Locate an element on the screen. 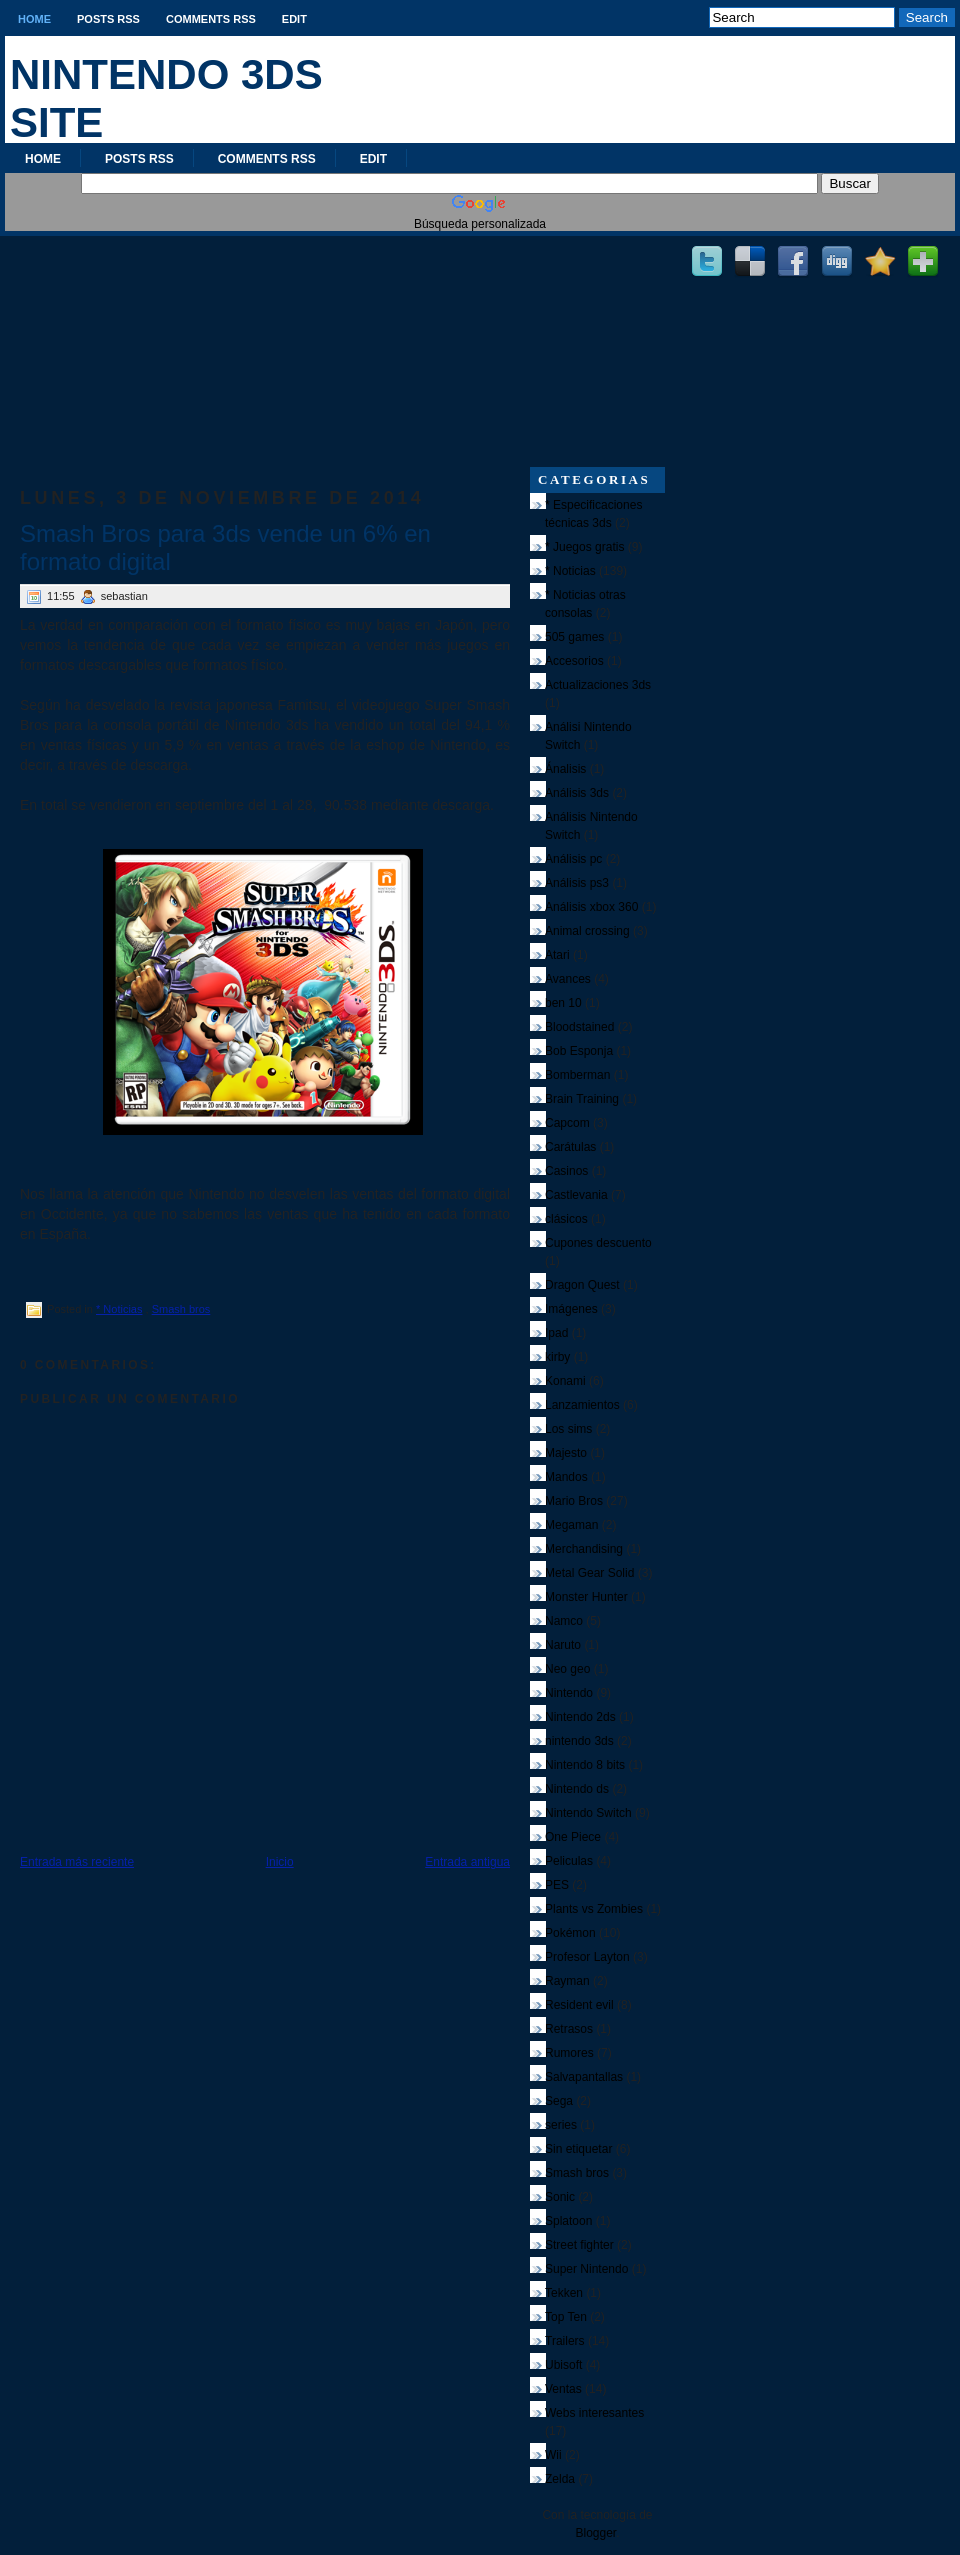  Ánalisis is located at coordinates (565, 769).